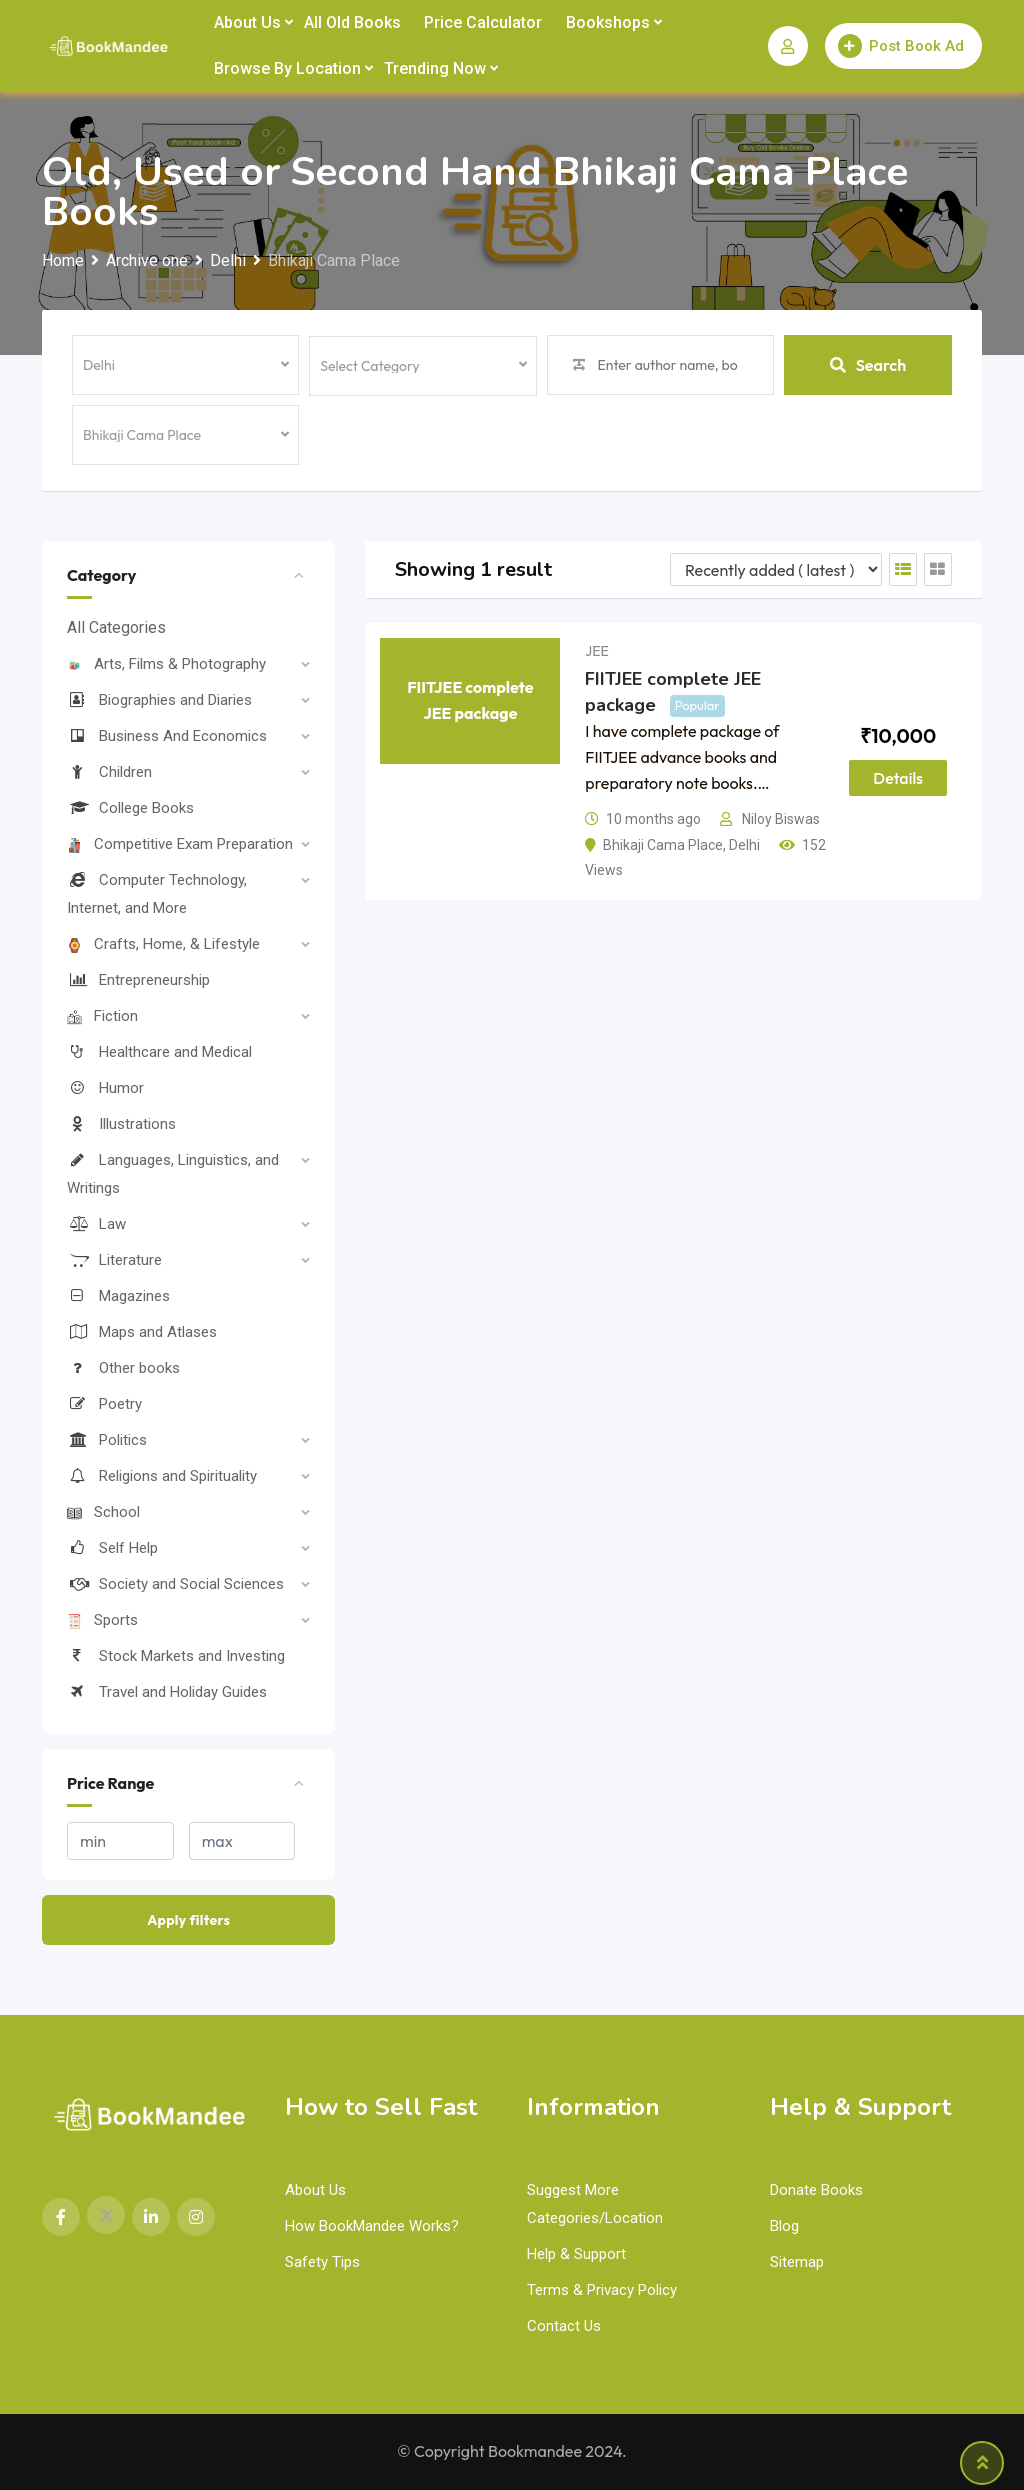 The image size is (1024, 2490). What do you see at coordinates (180, 844) in the screenshot?
I see `Competitive Exam Preparation` at bounding box center [180, 844].